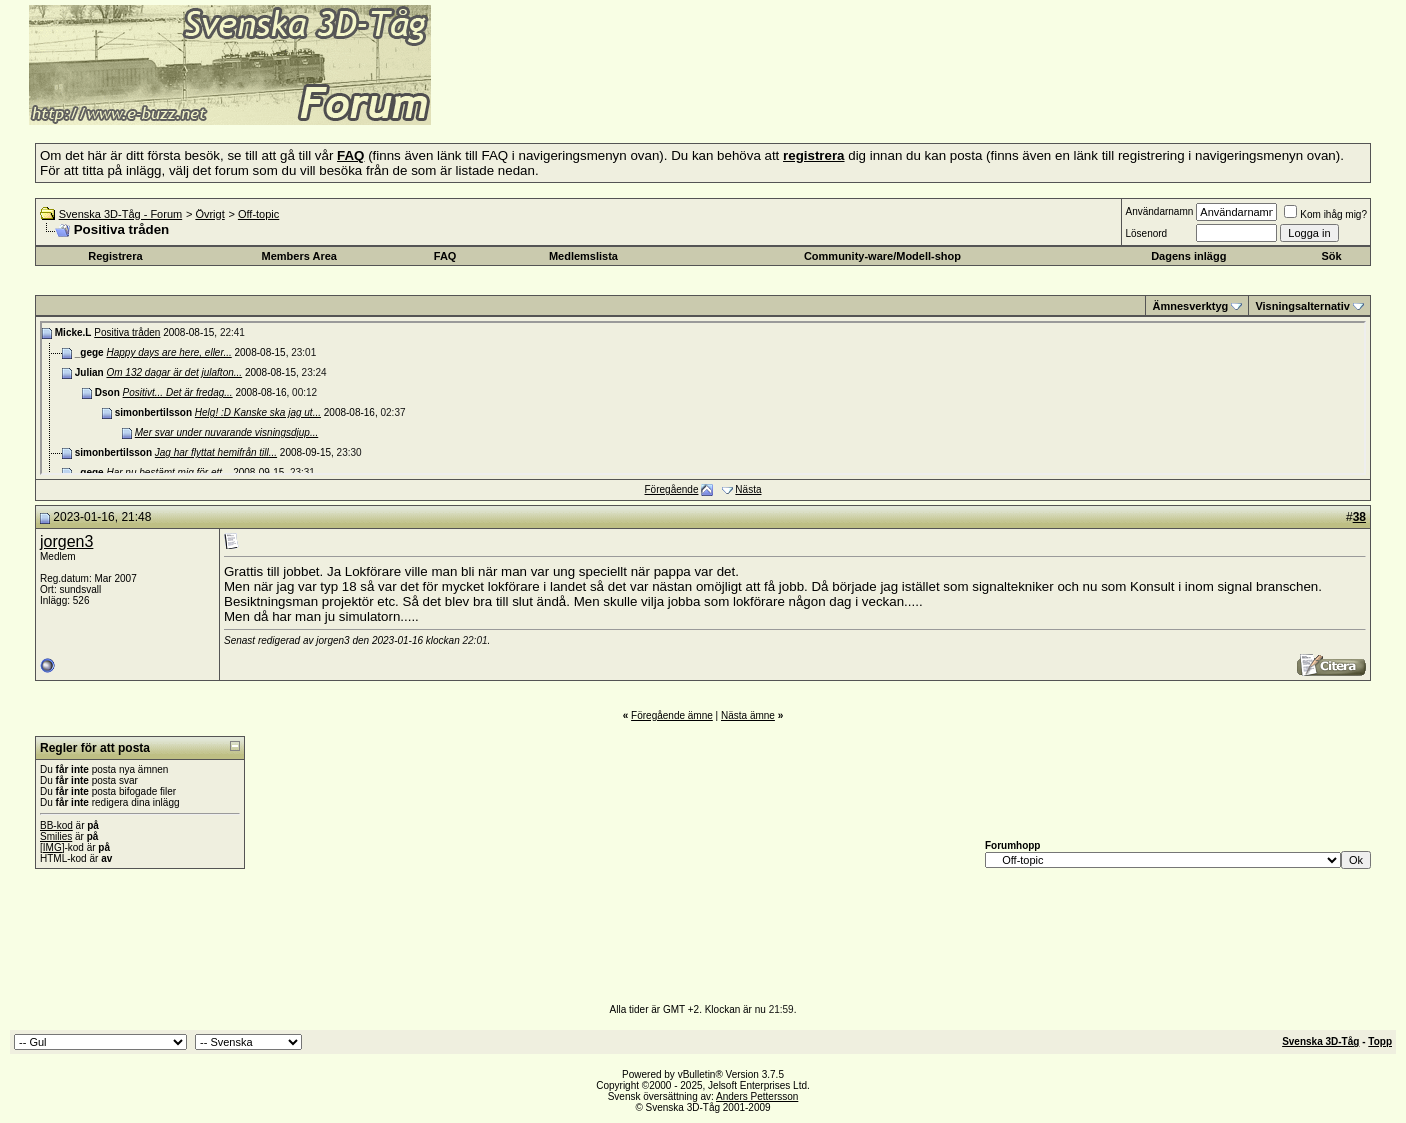 The height and width of the screenshot is (1123, 1406). What do you see at coordinates (66, 541) in the screenshot?
I see `jorgen3` at bounding box center [66, 541].